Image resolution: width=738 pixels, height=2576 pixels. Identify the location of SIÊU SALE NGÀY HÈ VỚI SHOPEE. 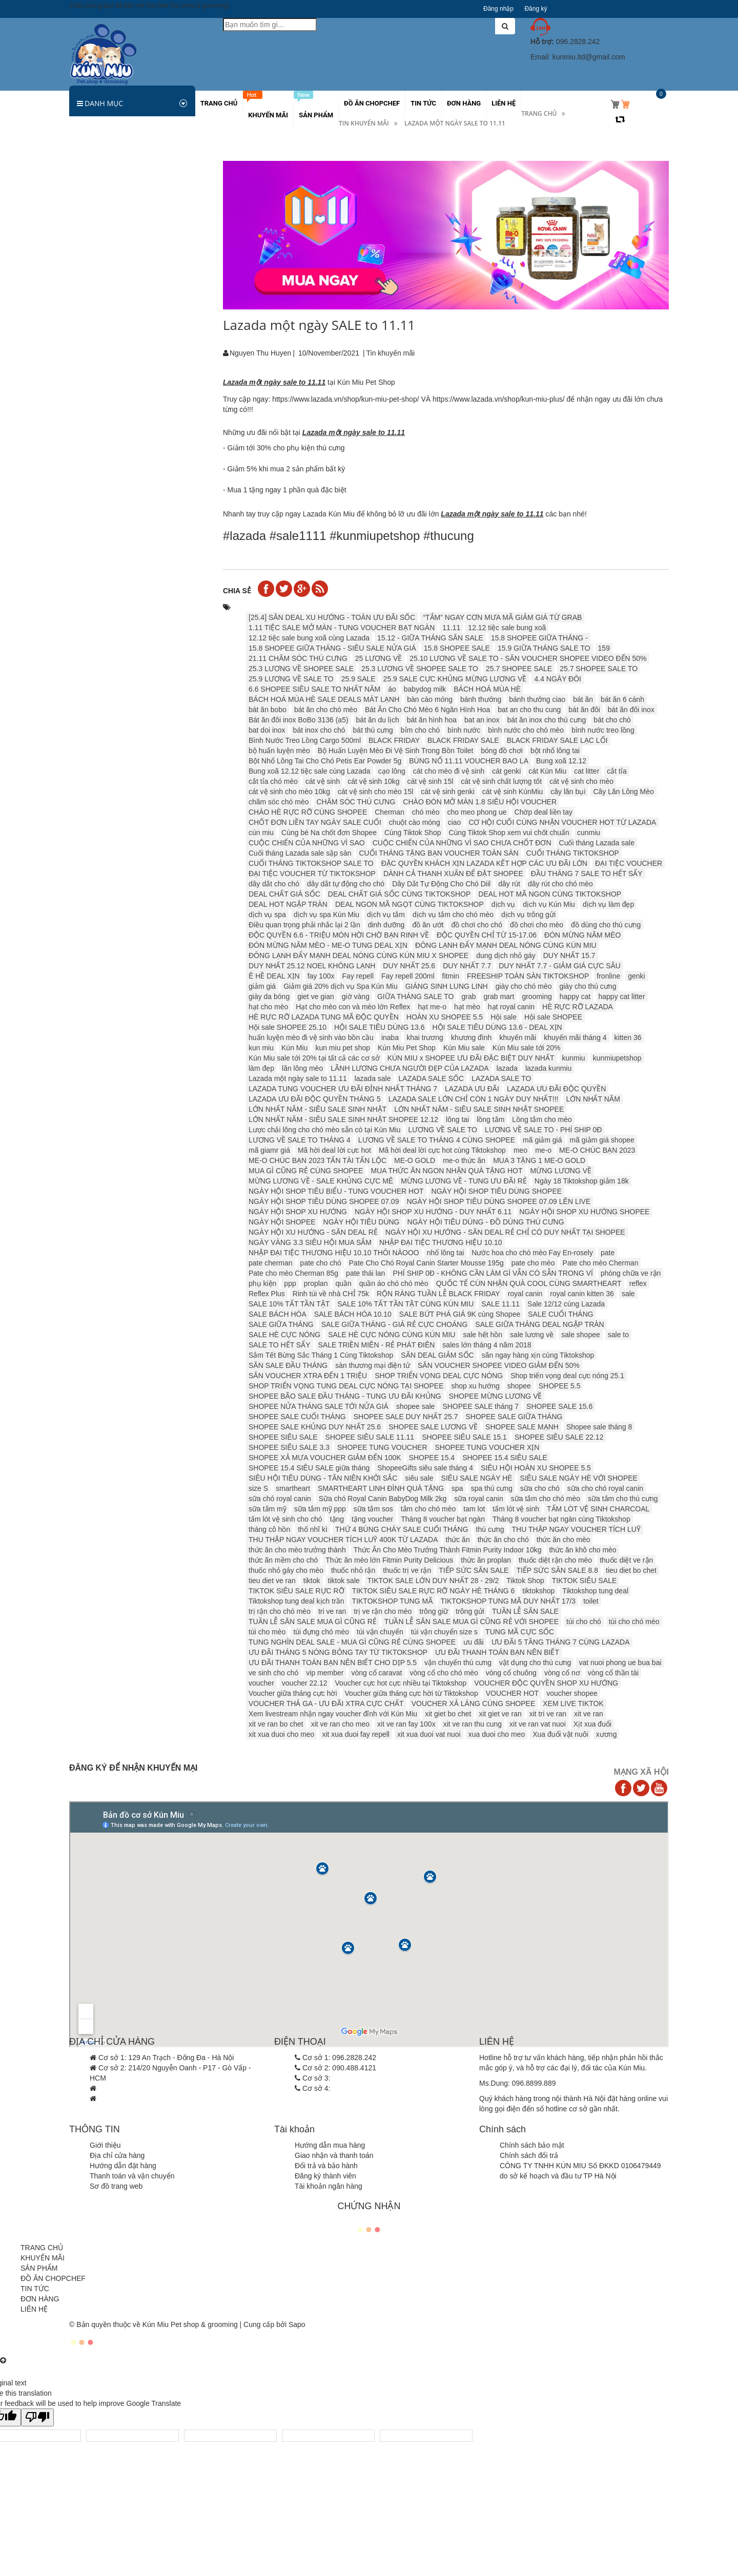
(579, 1478).